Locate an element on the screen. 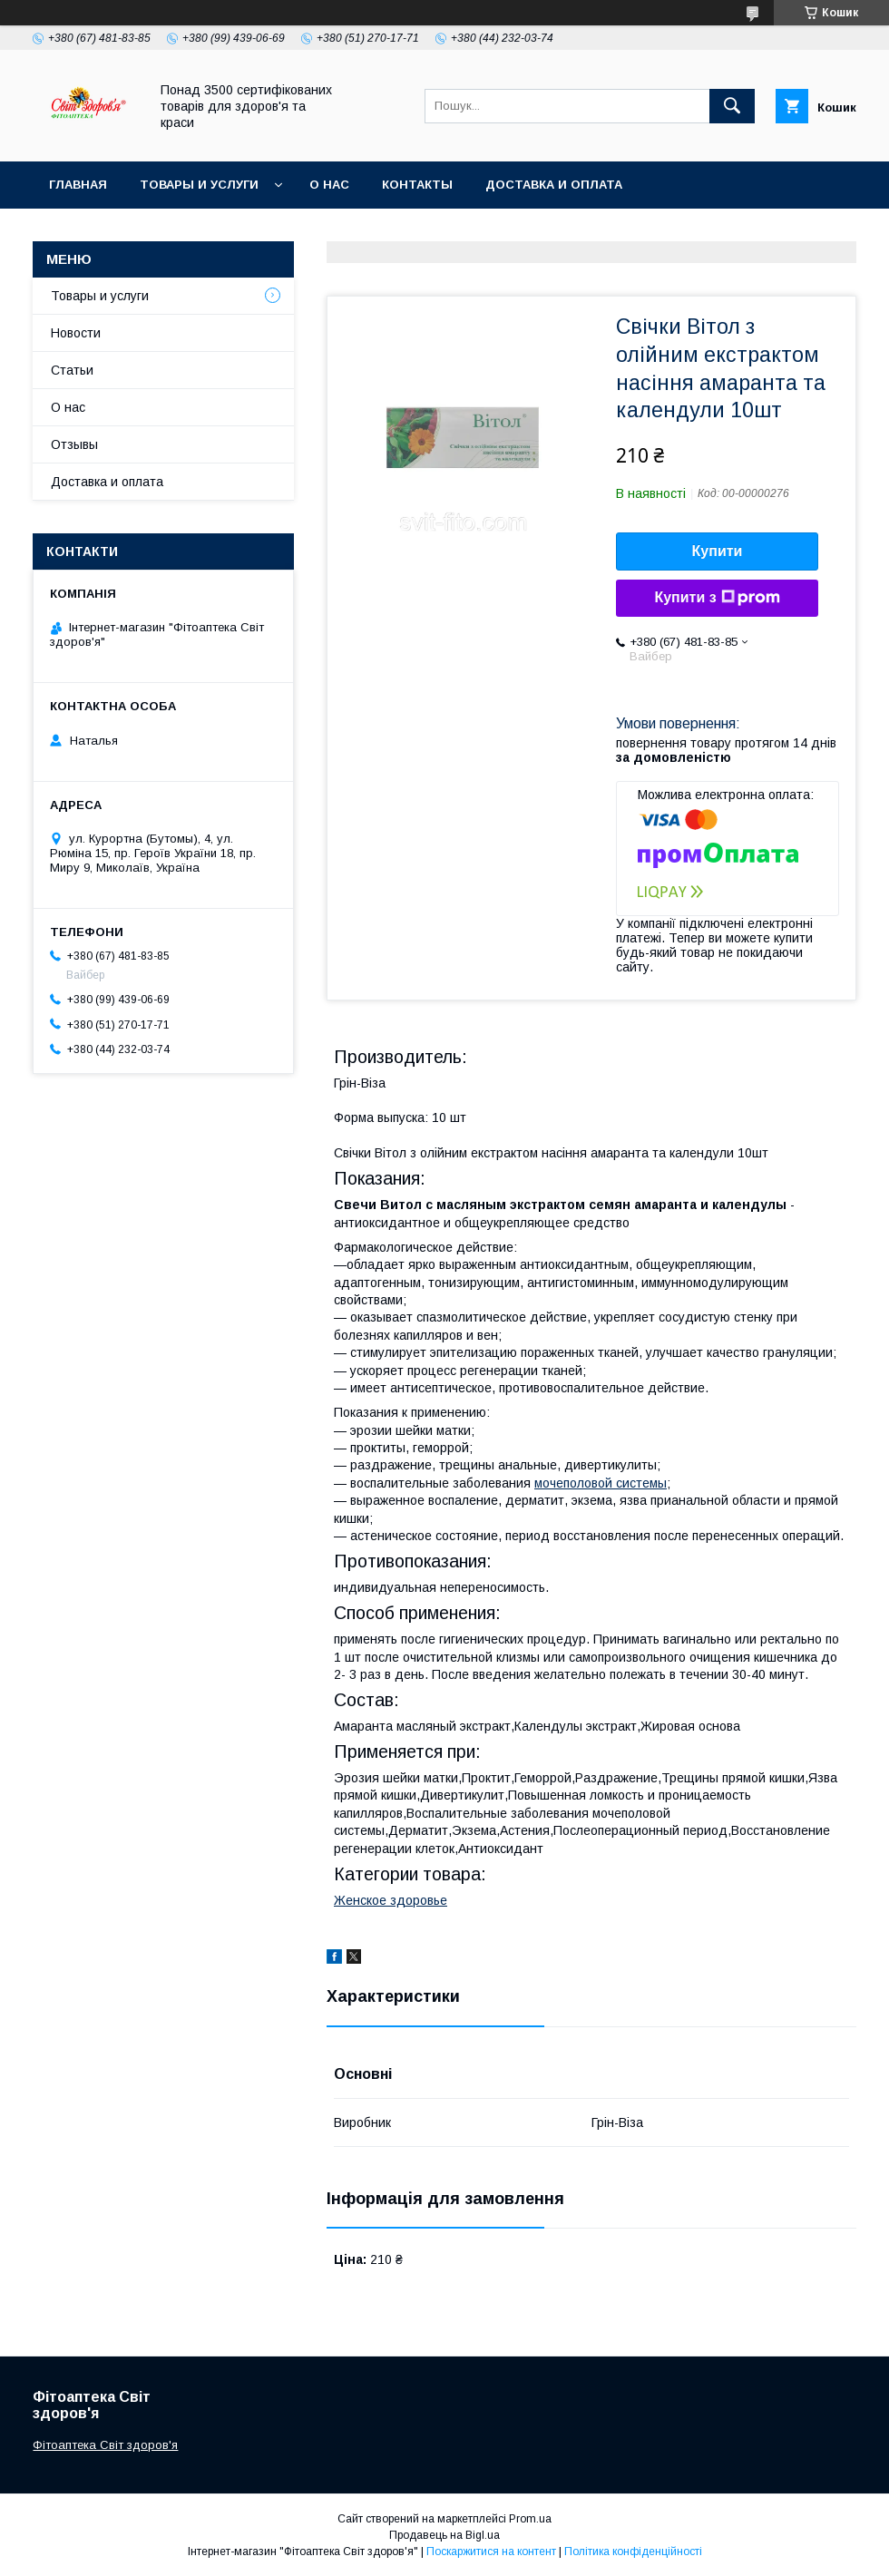 This screenshot has width=889, height=2576. Фітоаптека Світ здоров'я is located at coordinates (105, 2445).